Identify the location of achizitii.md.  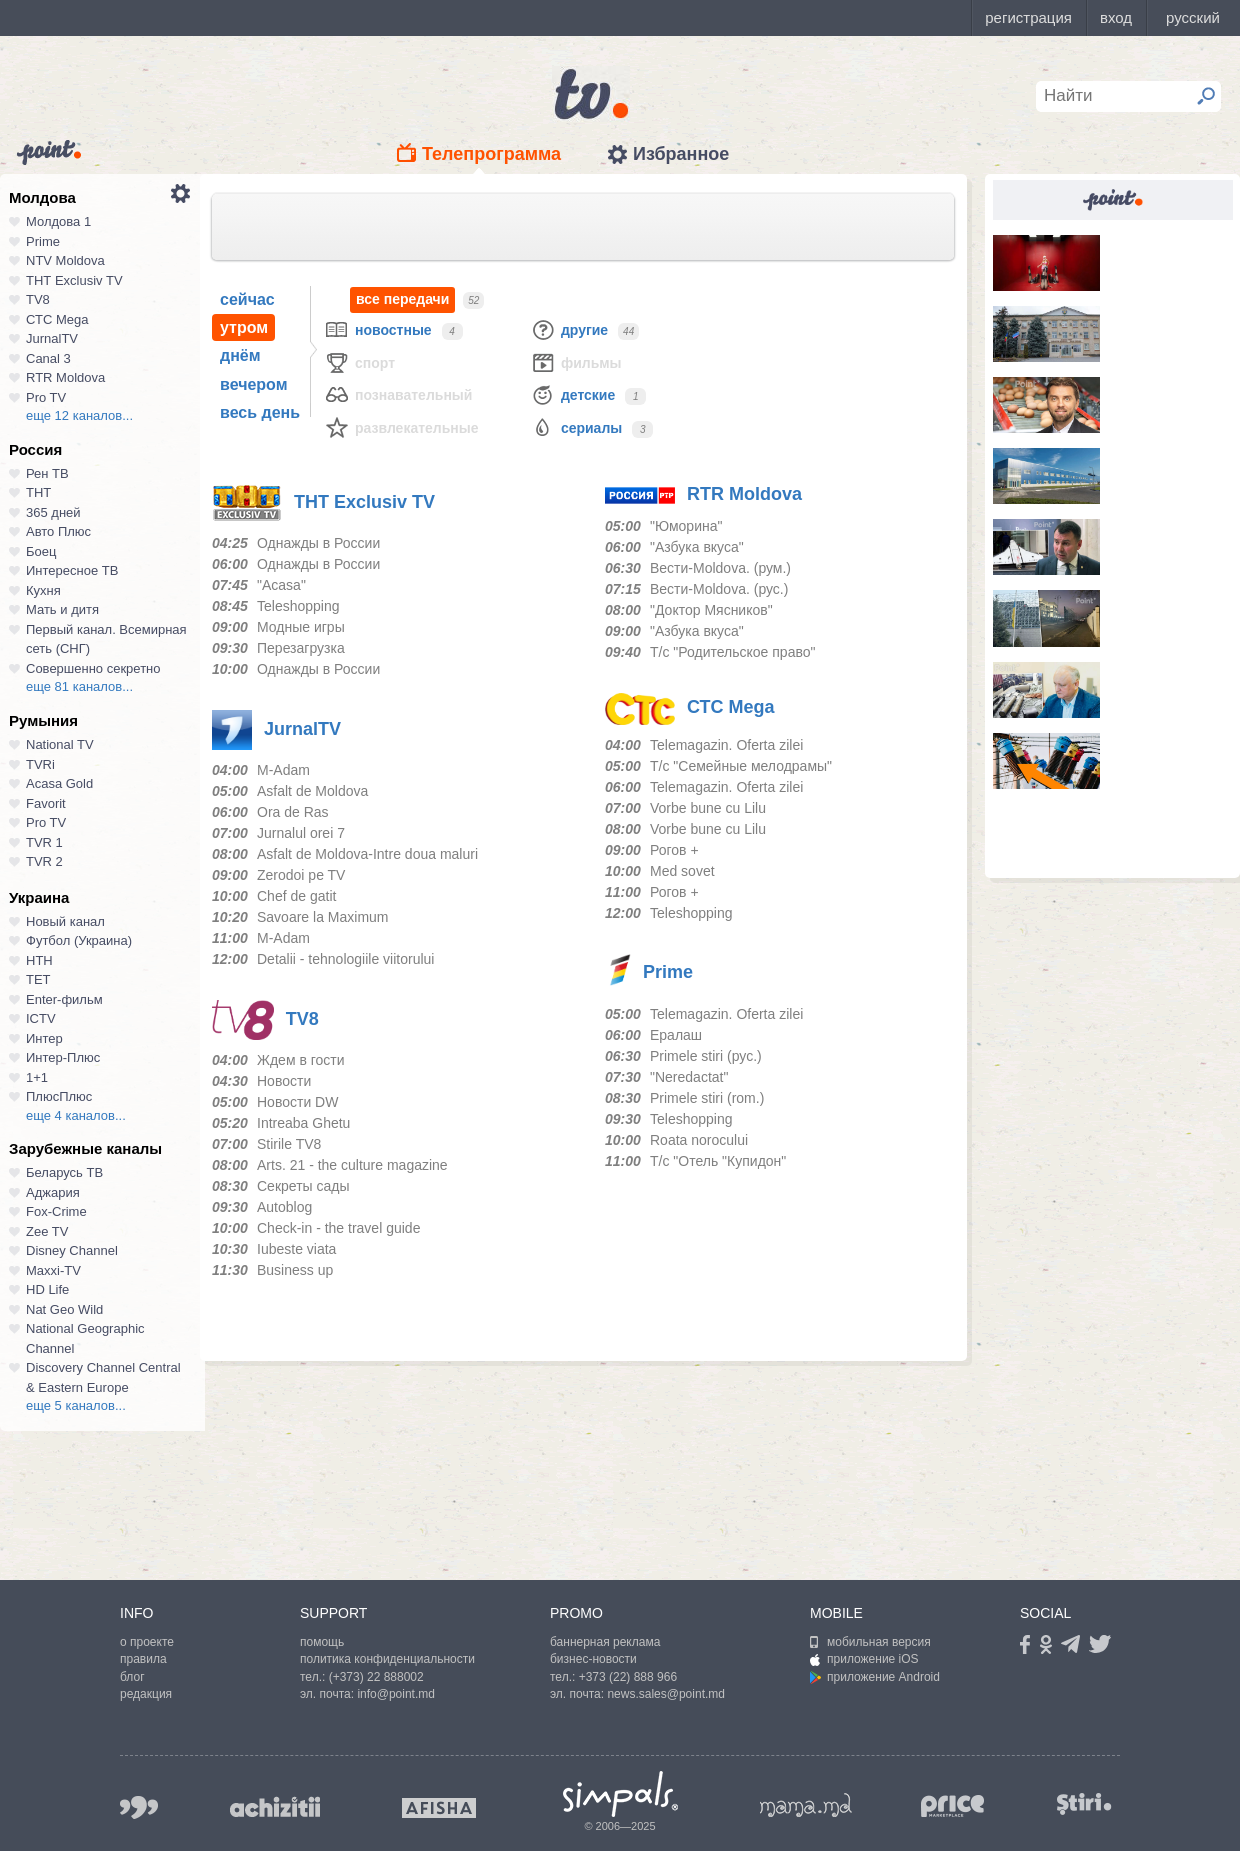
(275, 1807).